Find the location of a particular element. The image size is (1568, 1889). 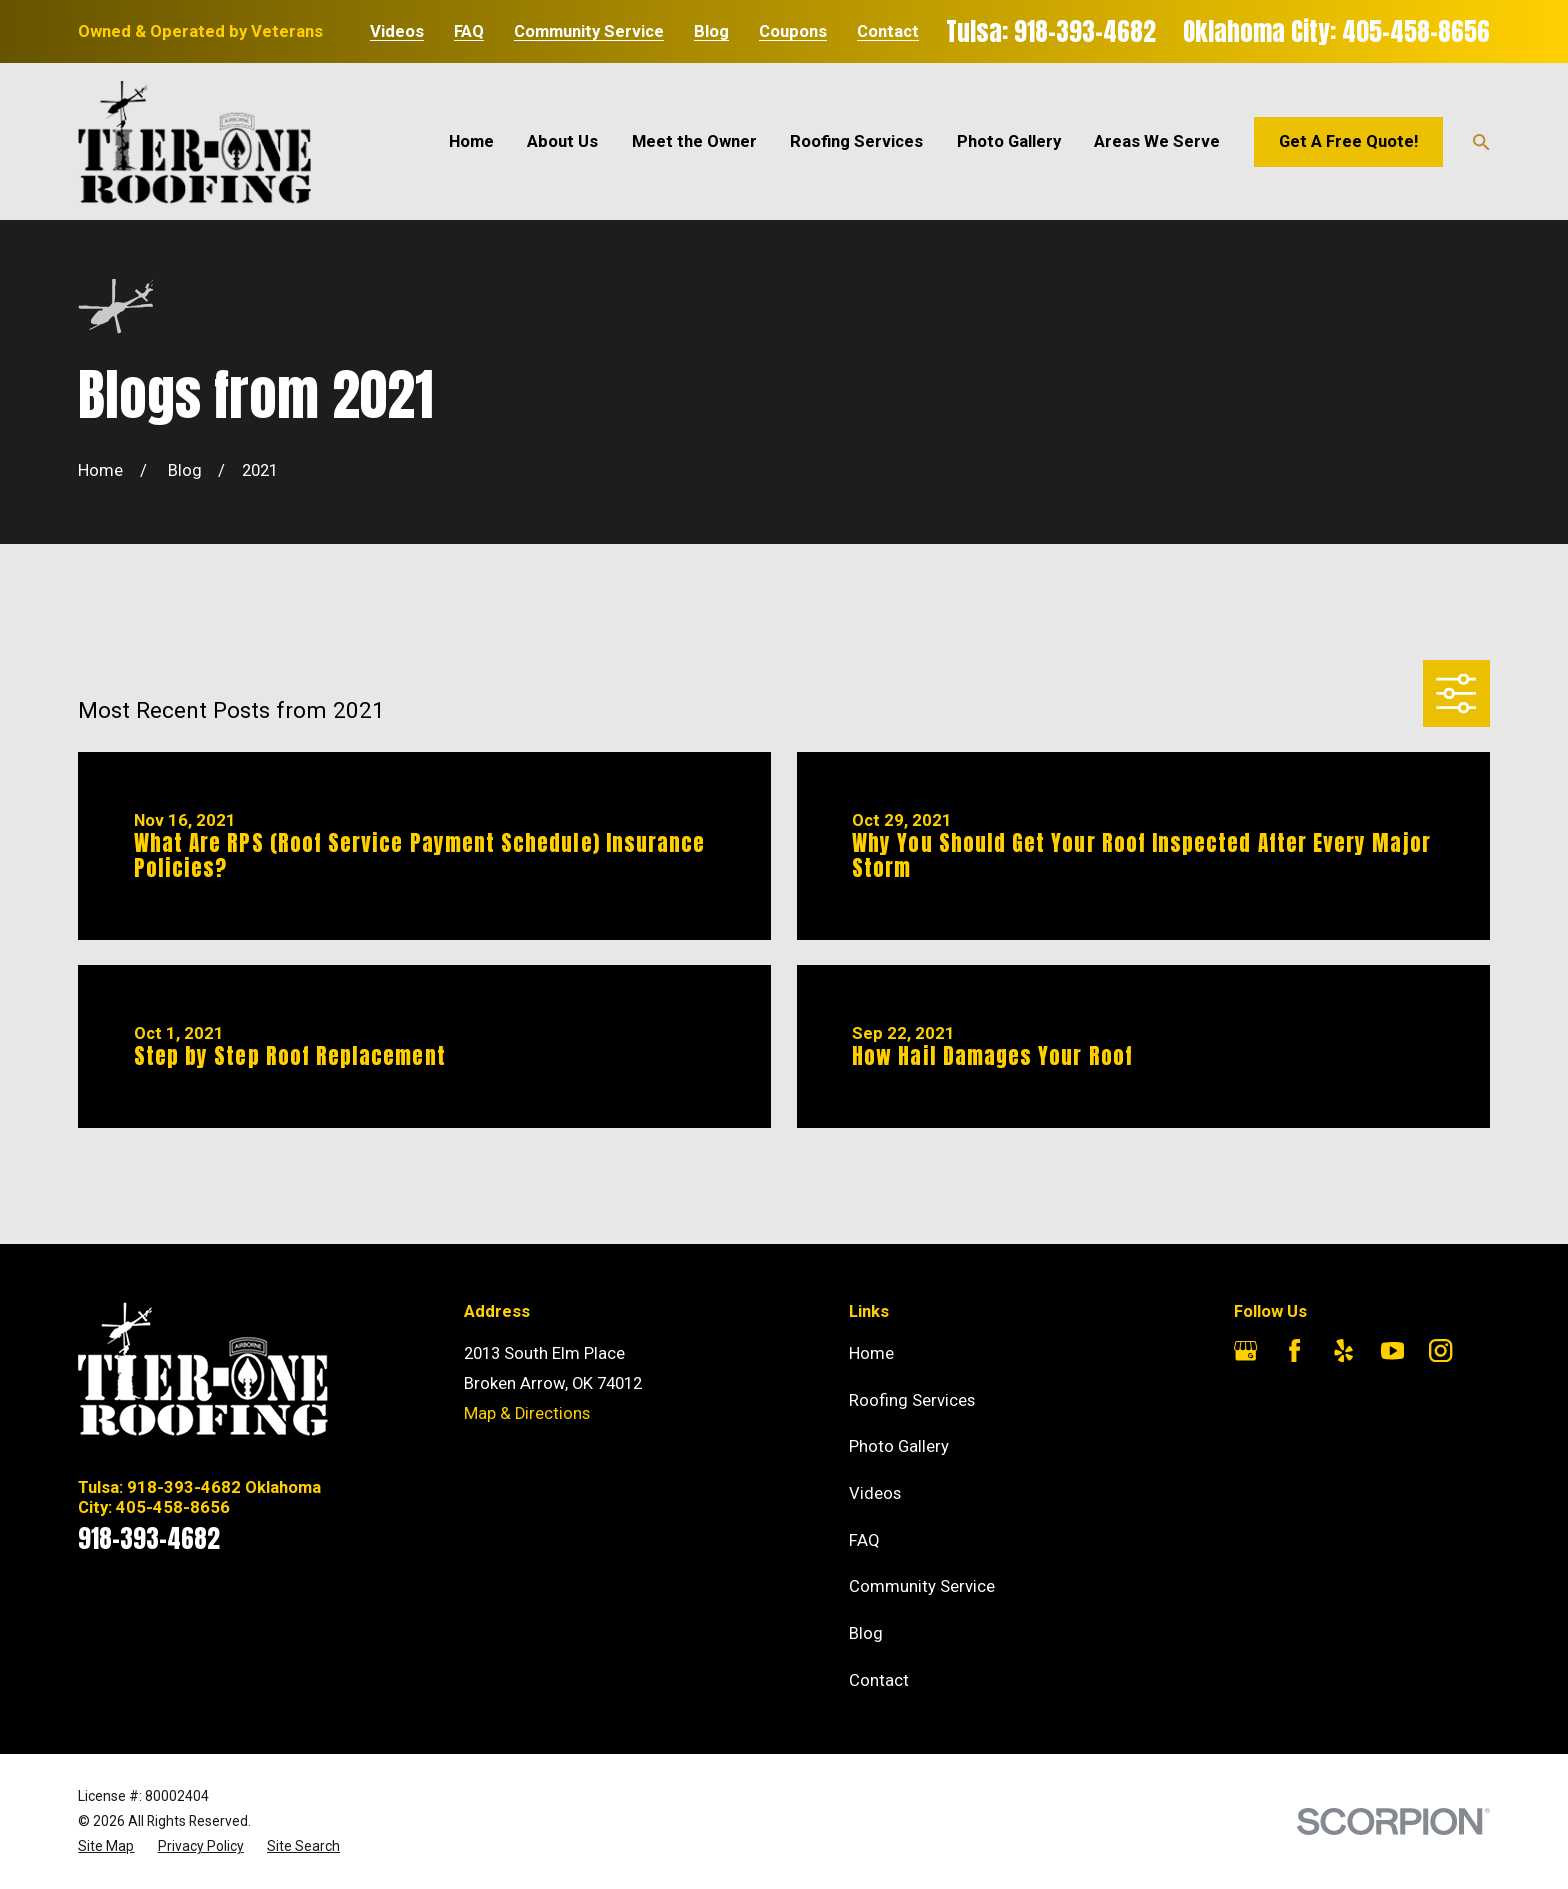

FAQ is located at coordinates (469, 32).